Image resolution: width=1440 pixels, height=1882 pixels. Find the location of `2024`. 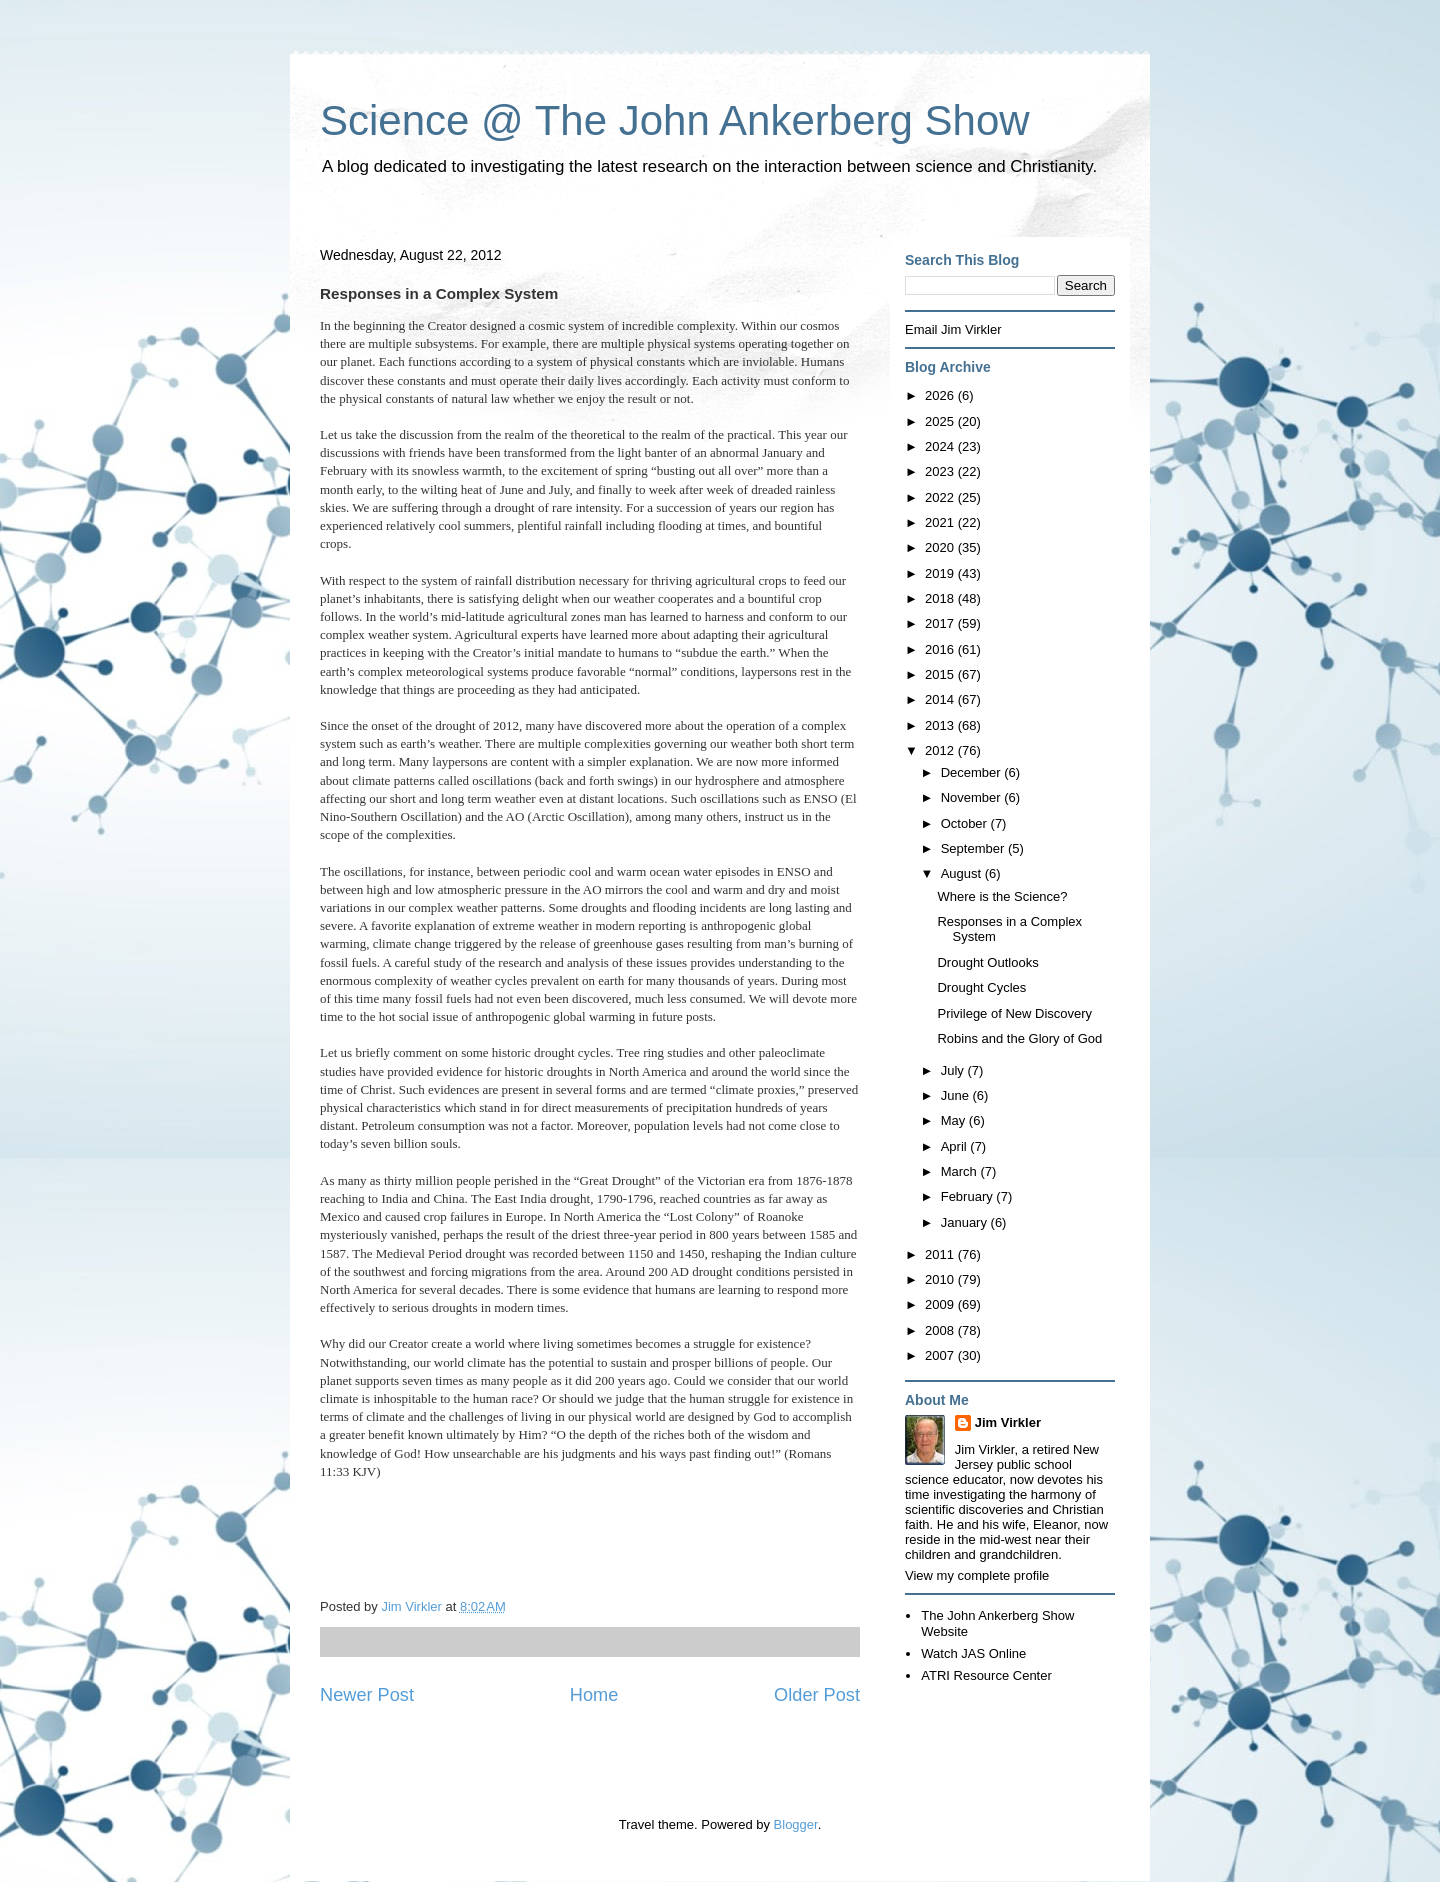

2024 is located at coordinates (941, 446).